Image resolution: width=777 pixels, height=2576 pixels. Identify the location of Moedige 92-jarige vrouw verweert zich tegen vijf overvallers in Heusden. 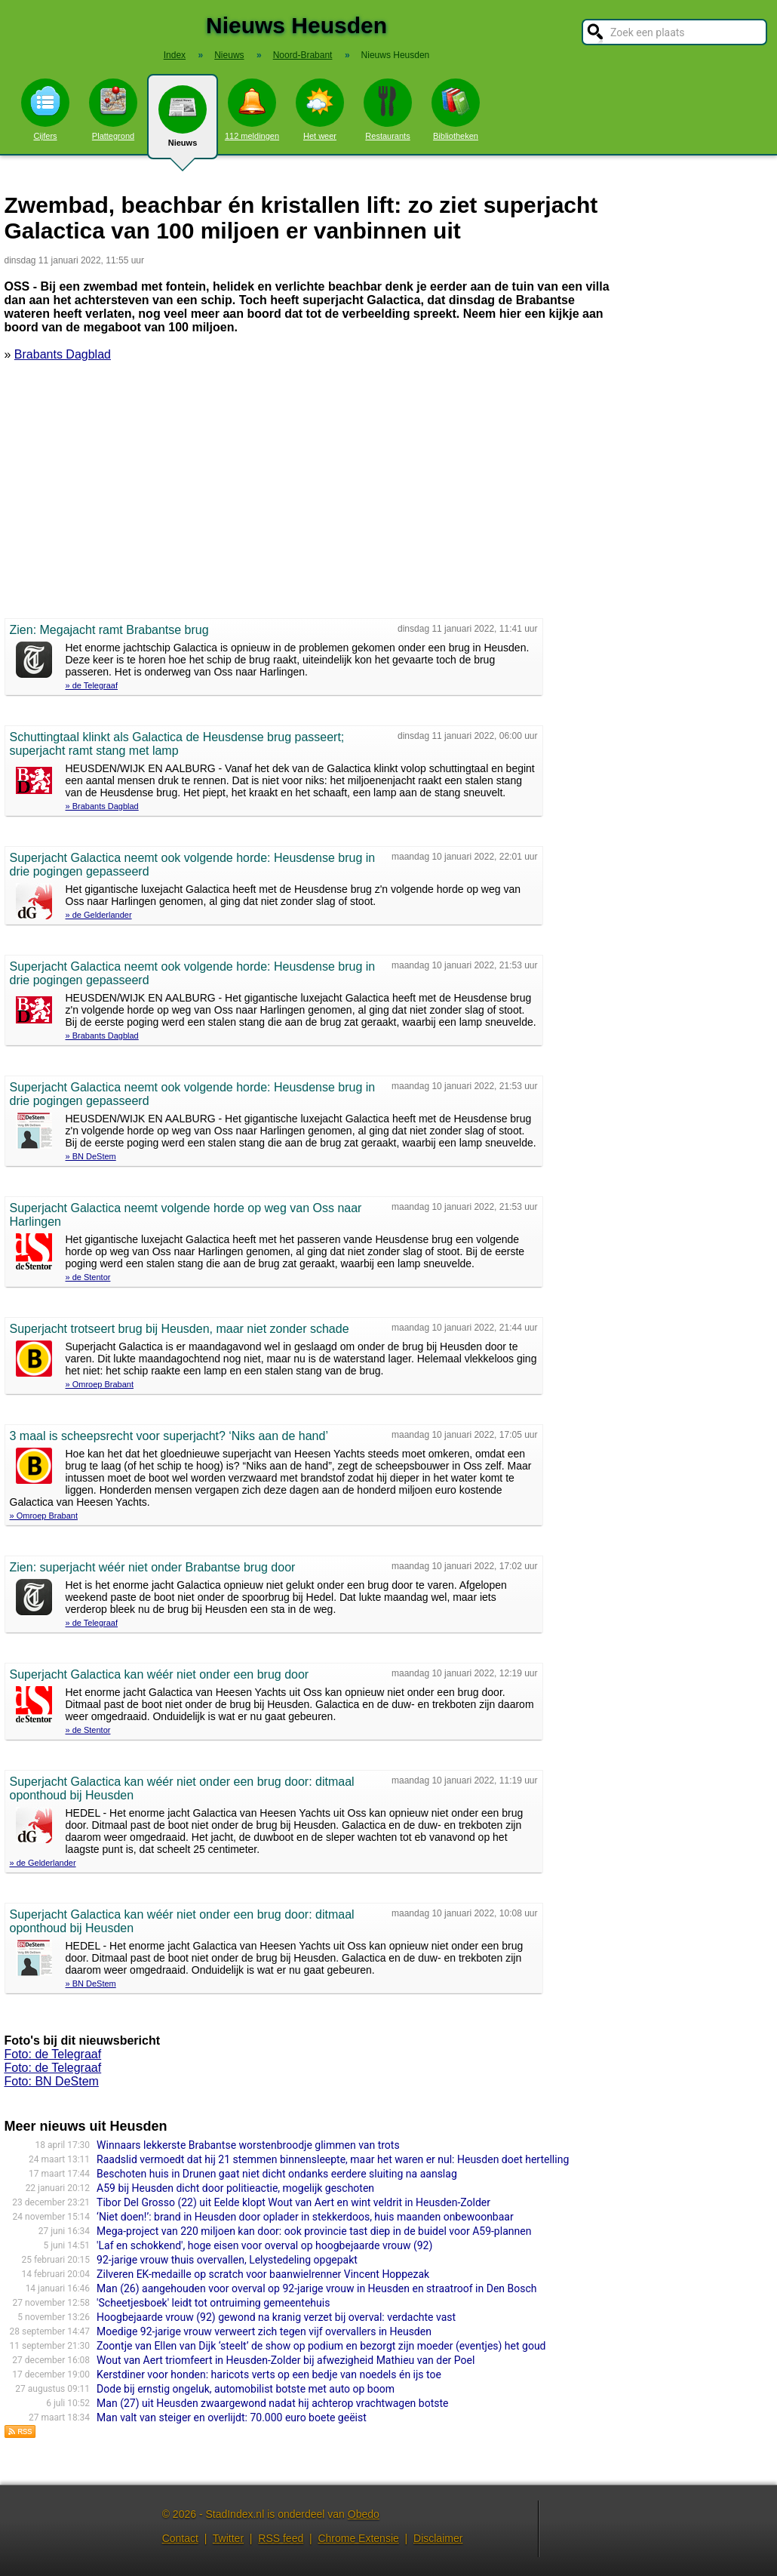
(264, 2331).